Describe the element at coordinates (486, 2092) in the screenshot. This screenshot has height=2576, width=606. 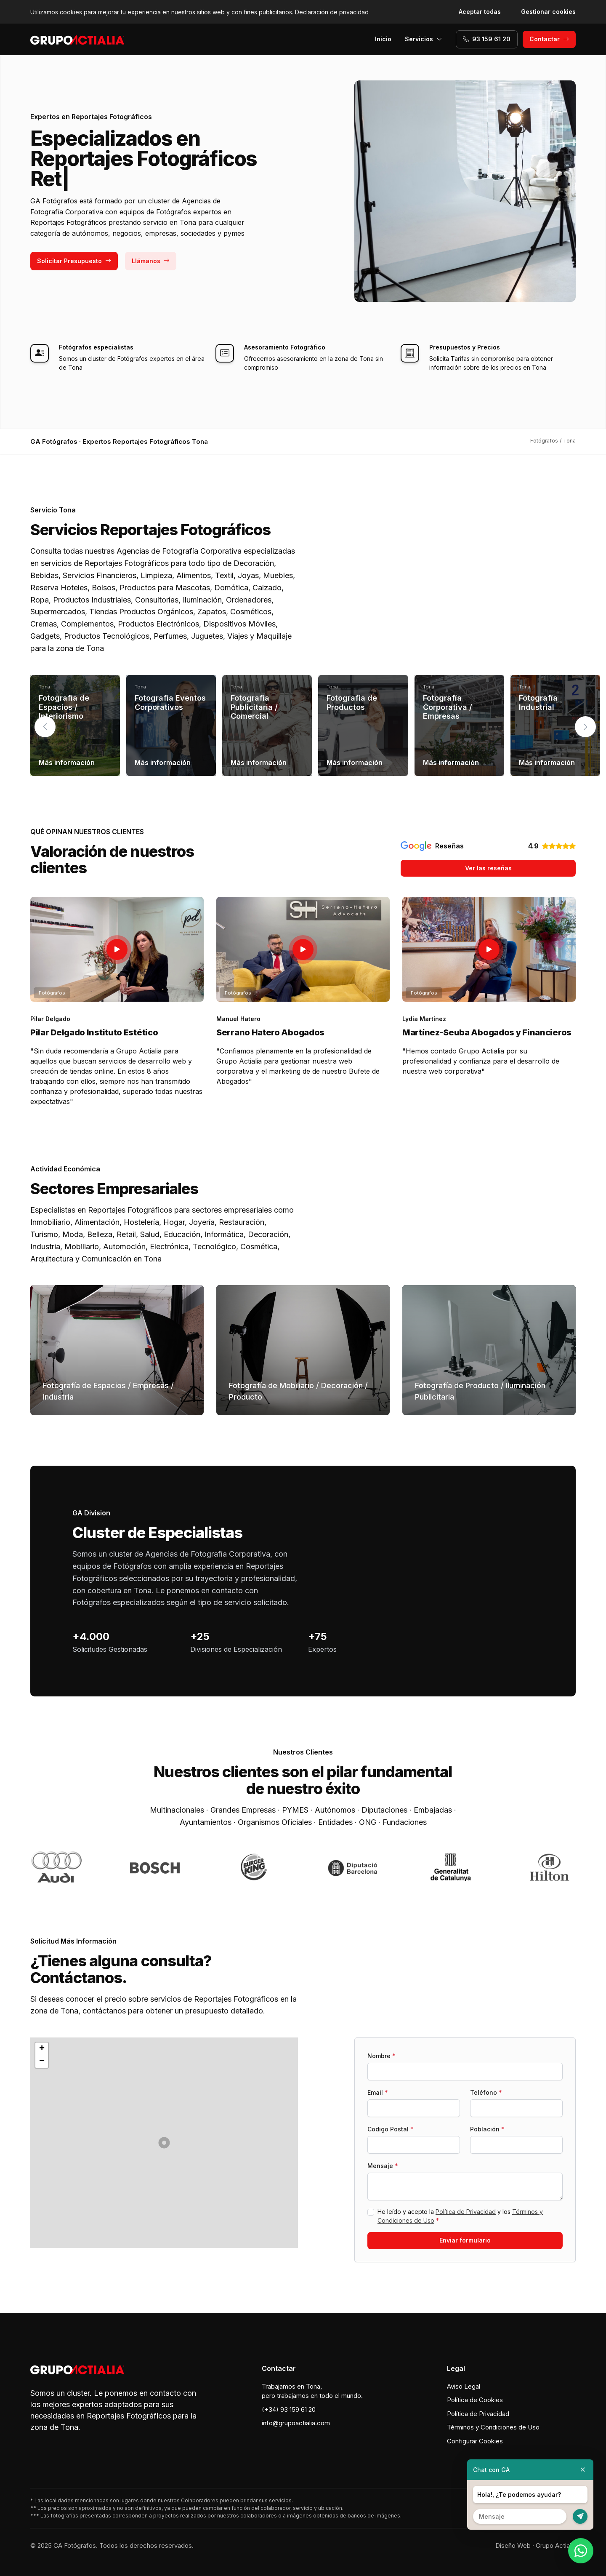
I see `Teléfono` at that location.